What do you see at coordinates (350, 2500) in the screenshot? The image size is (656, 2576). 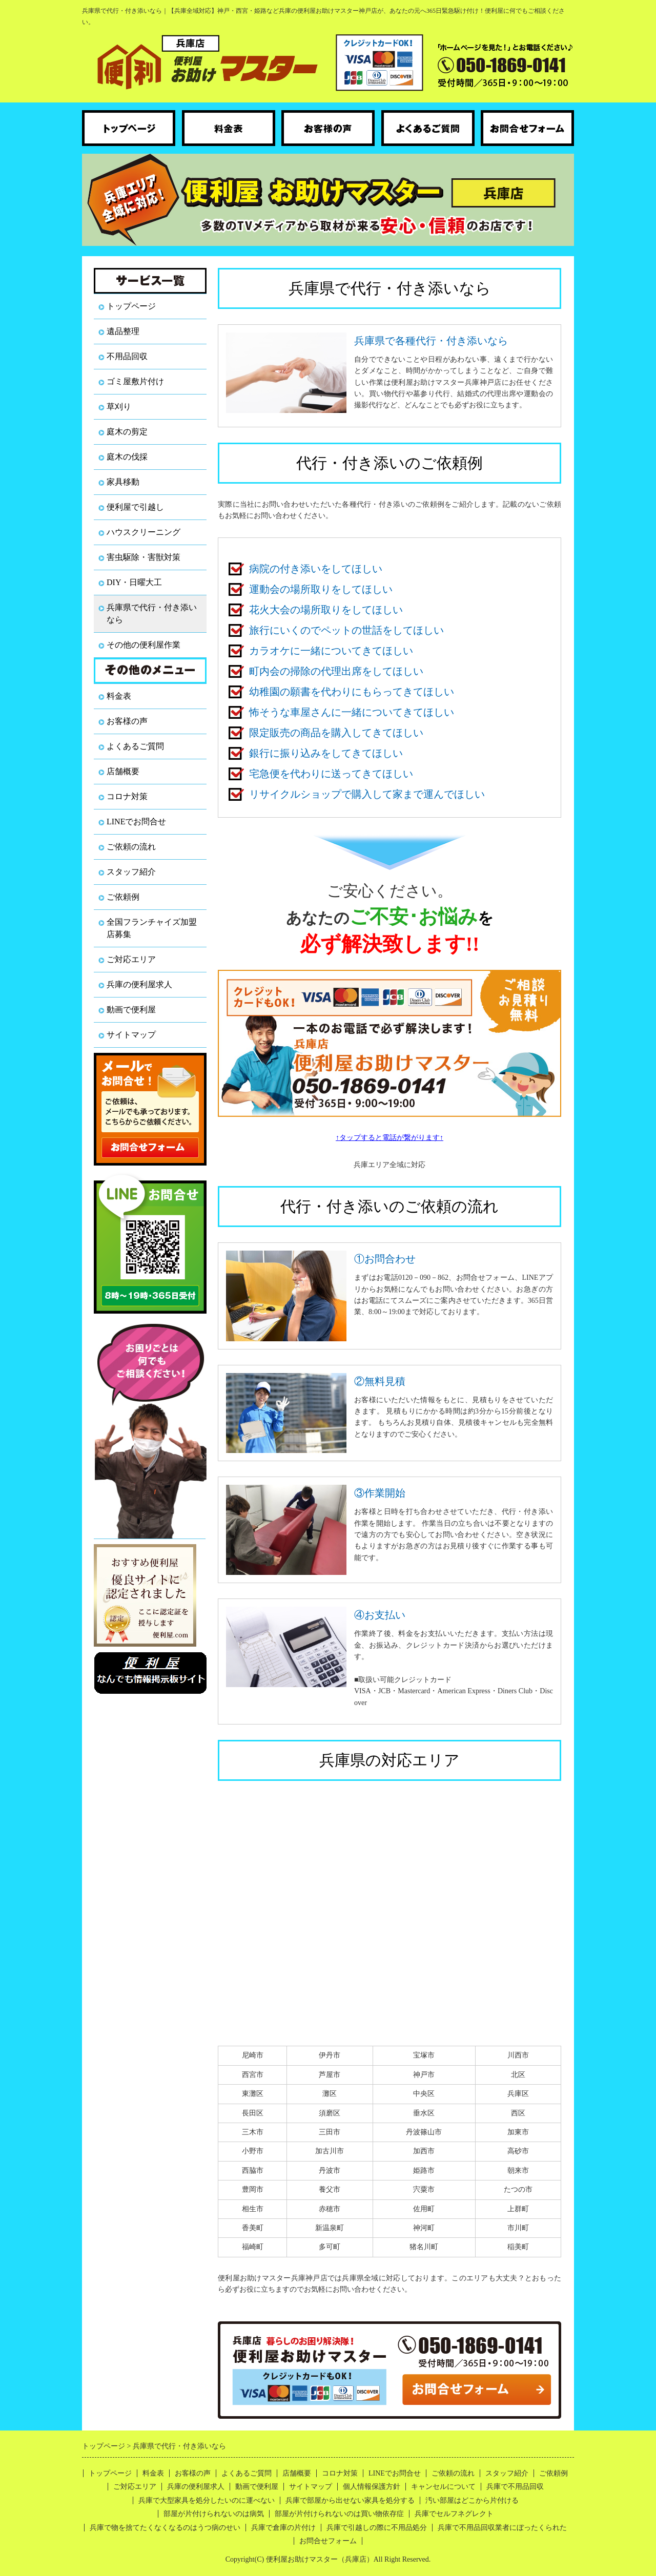 I see `兵庫で部屋から出せない家具を処分する` at bounding box center [350, 2500].